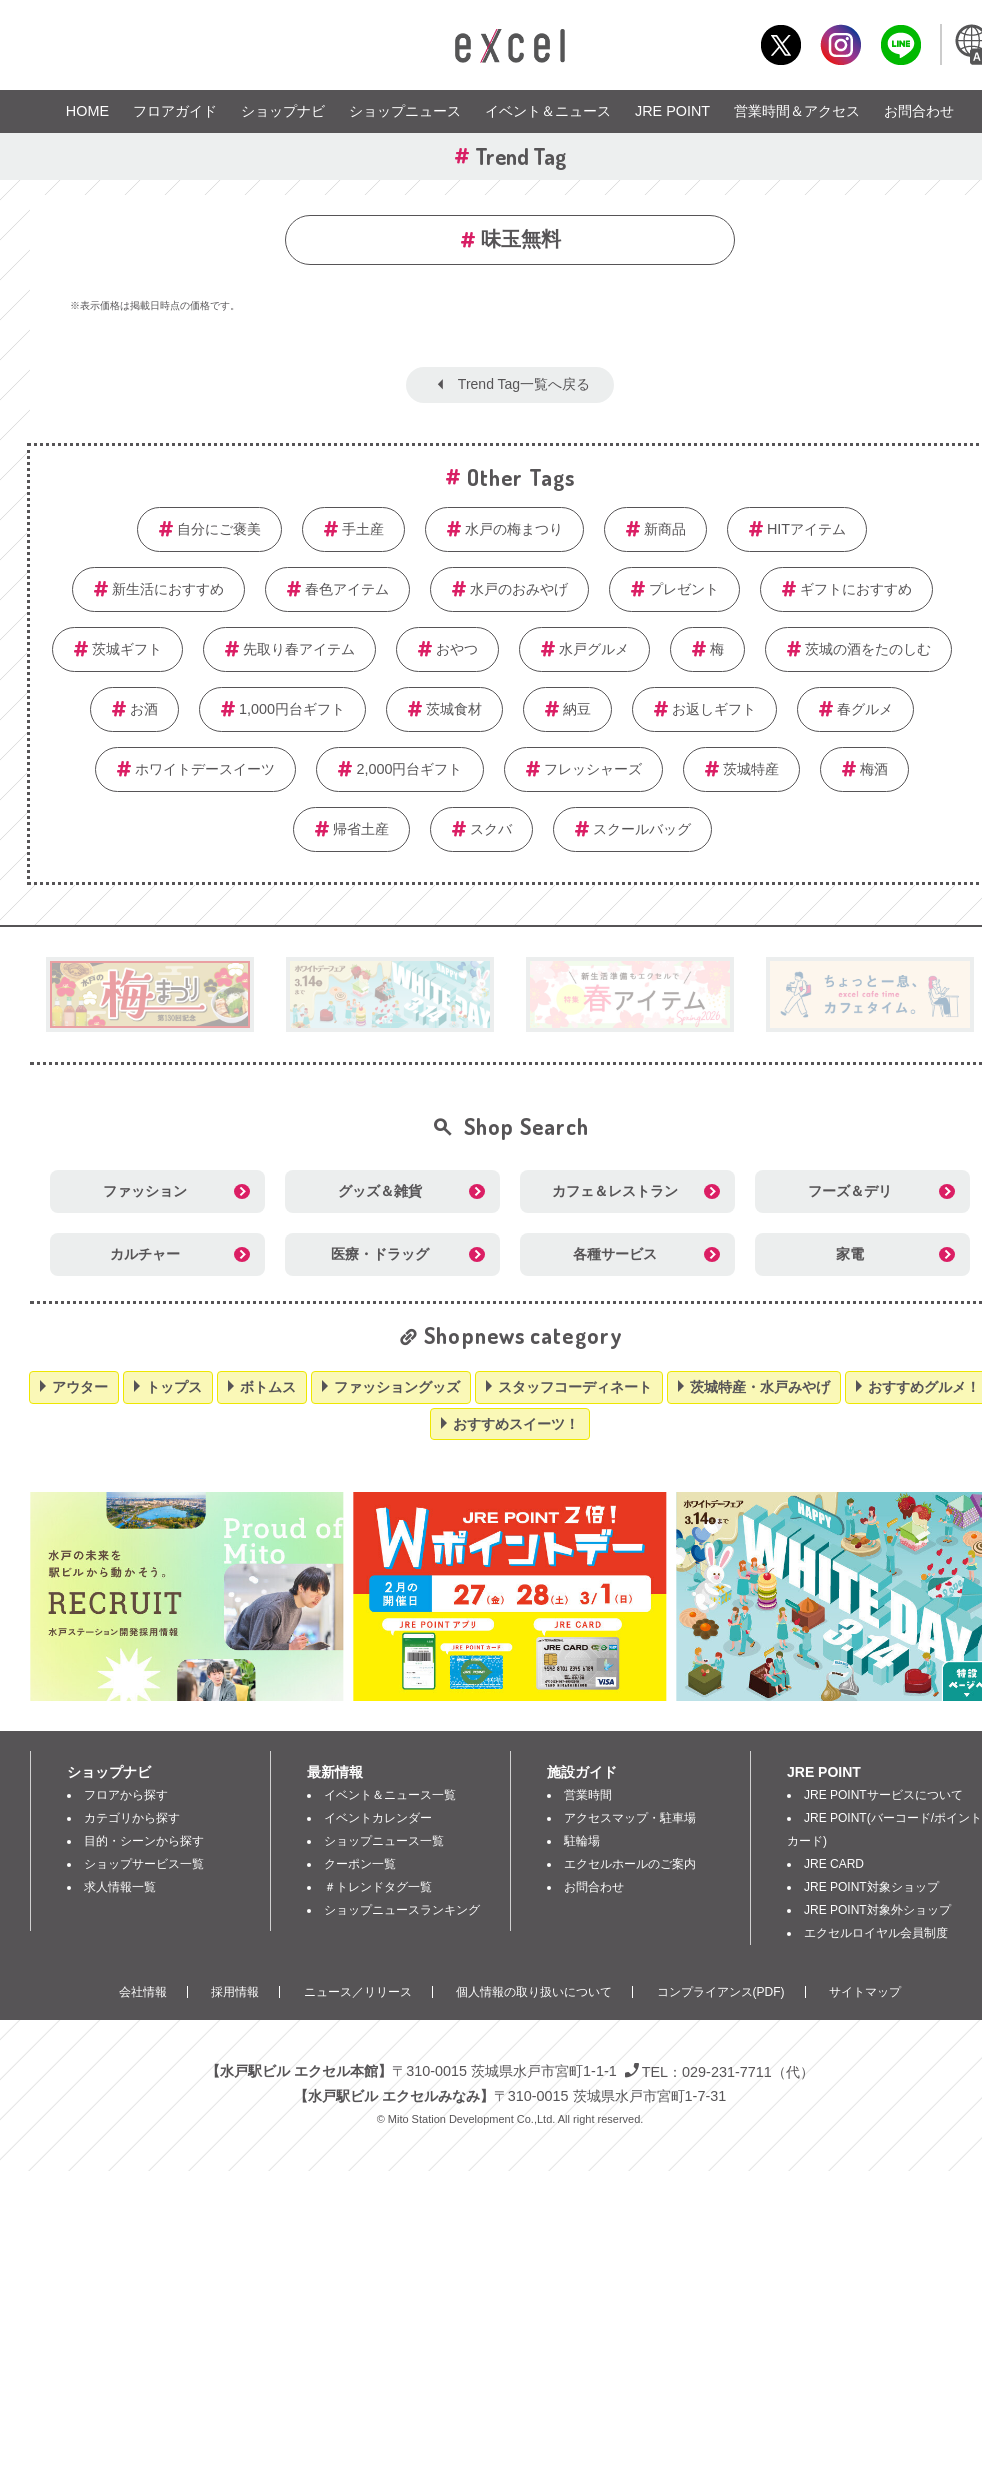 The image size is (982, 2474). I want to click on 営業時間, so click(588, 1795).